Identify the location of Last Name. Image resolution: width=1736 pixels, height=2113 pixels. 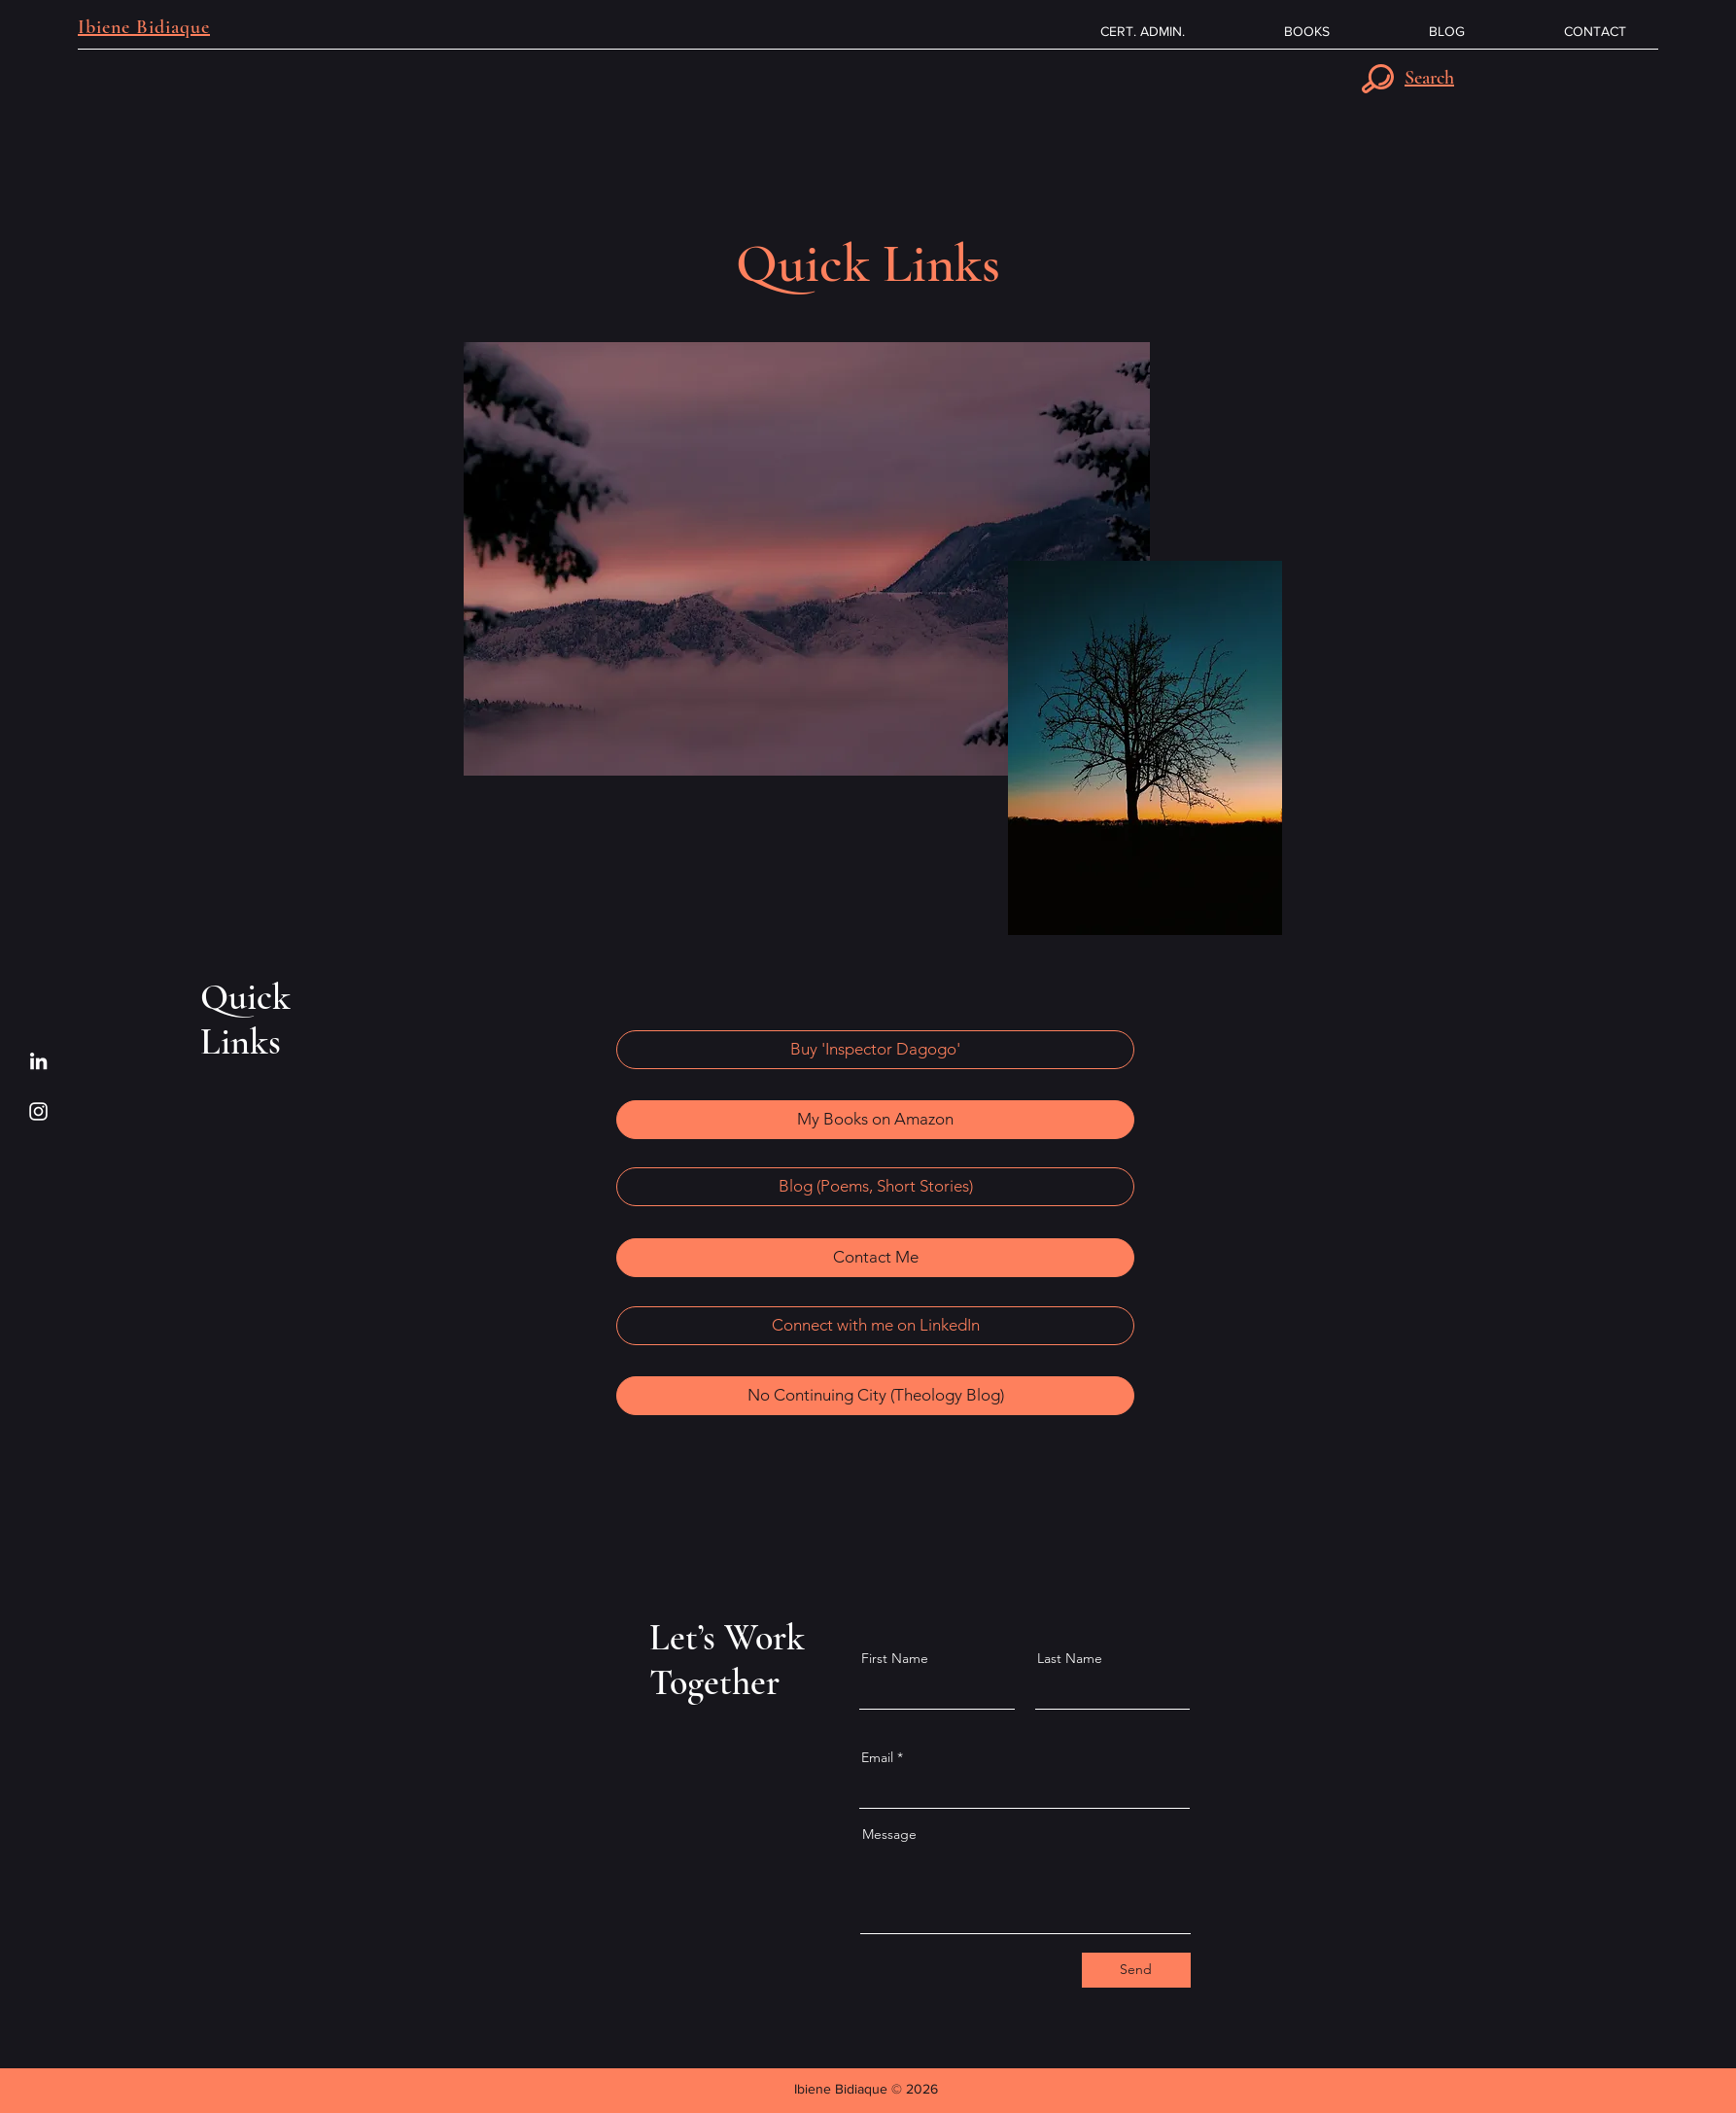
(1069, 1658).